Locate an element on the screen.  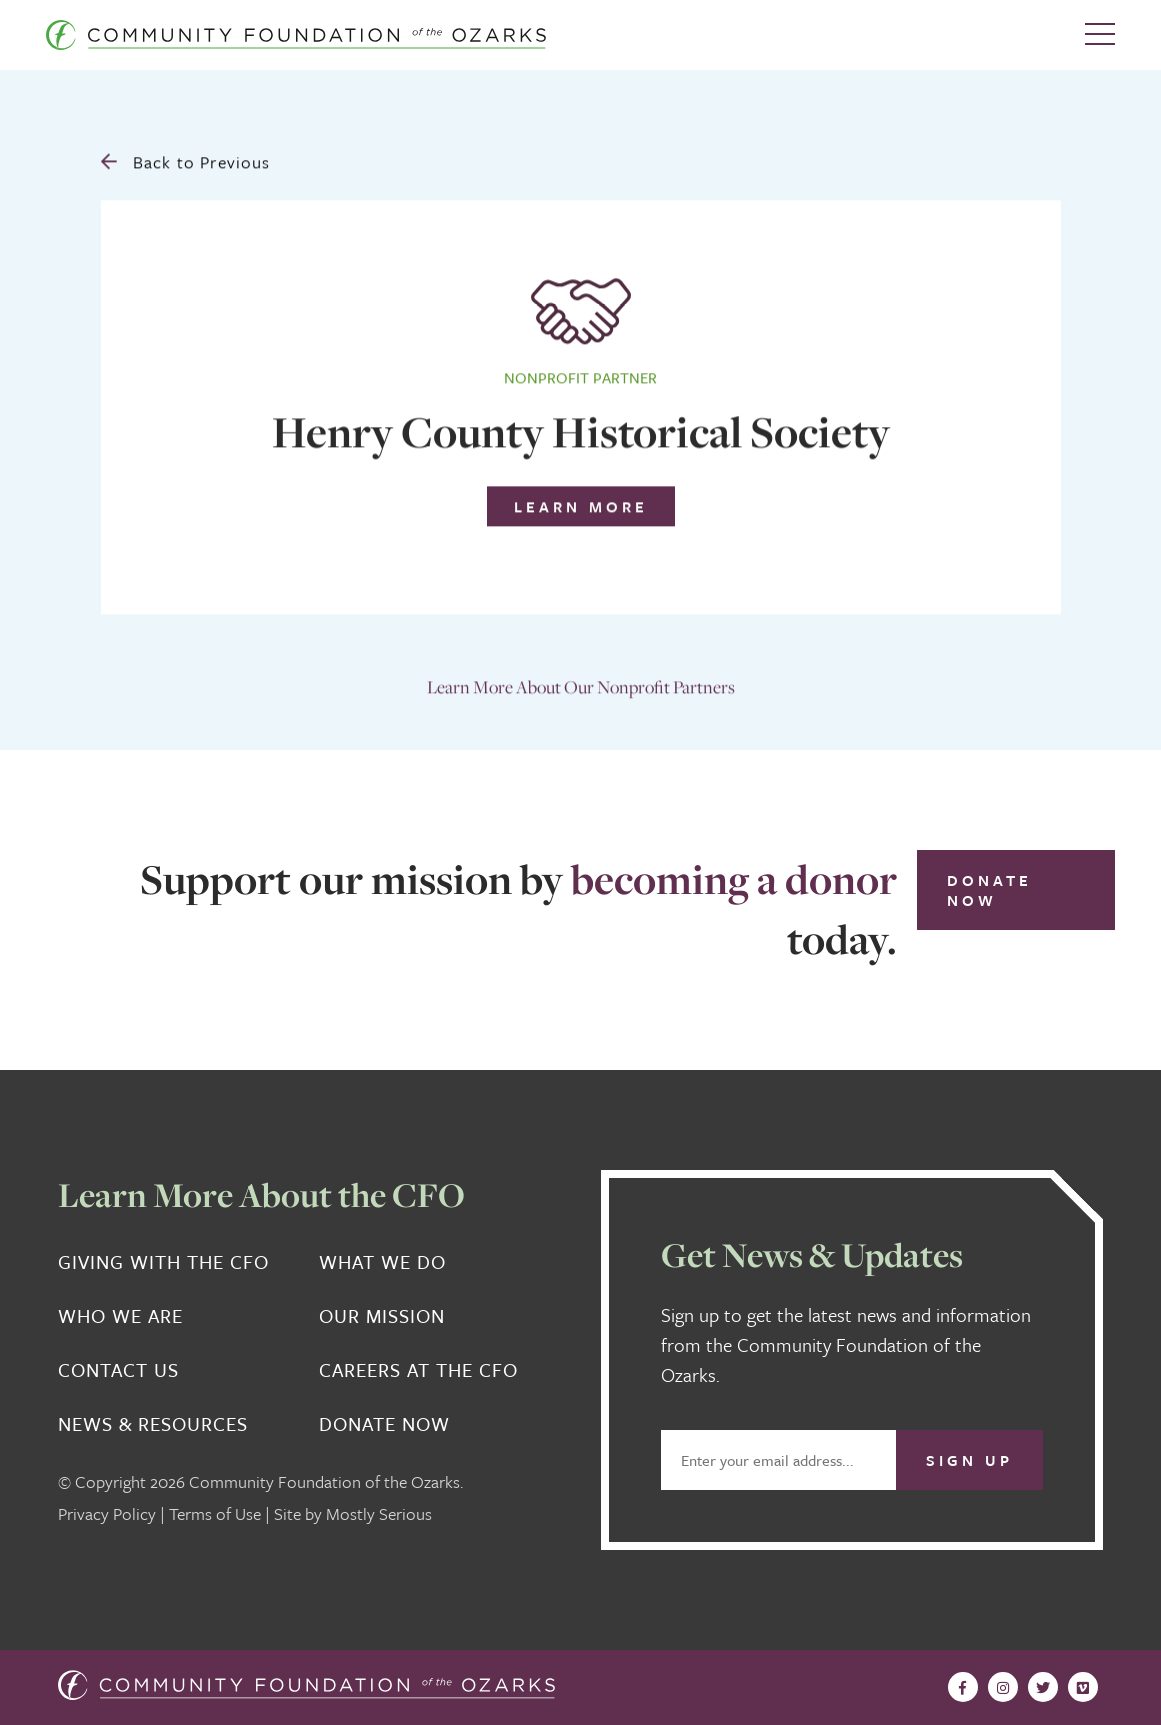
Privacy Policy is located at coordinates (107, 1513).